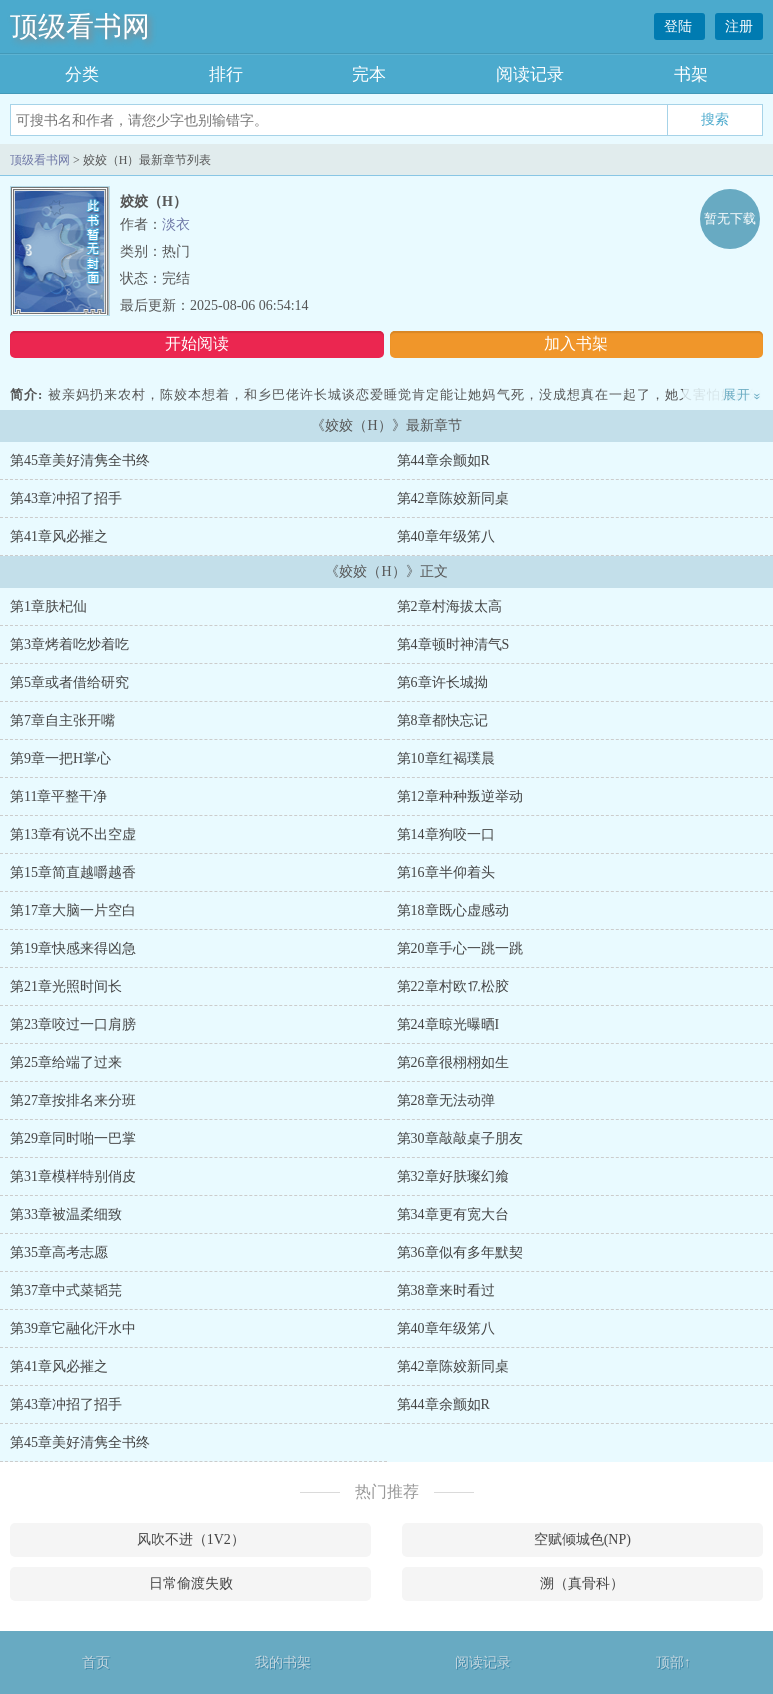 The height and width of the screenshot is (1694, 773). I want to click on 风吹不进（1V2）, so click(191, 1539).